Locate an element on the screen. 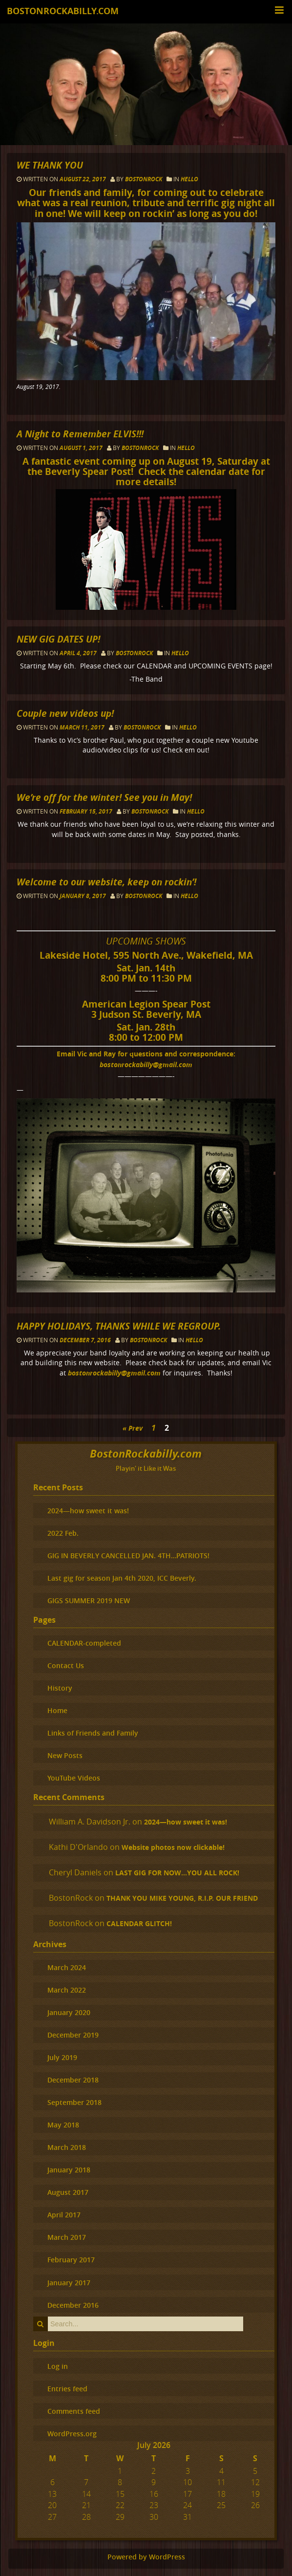  LAST GIG FOR NOW…YOU ALL ROCK! is located at coordinates (177, 1873).